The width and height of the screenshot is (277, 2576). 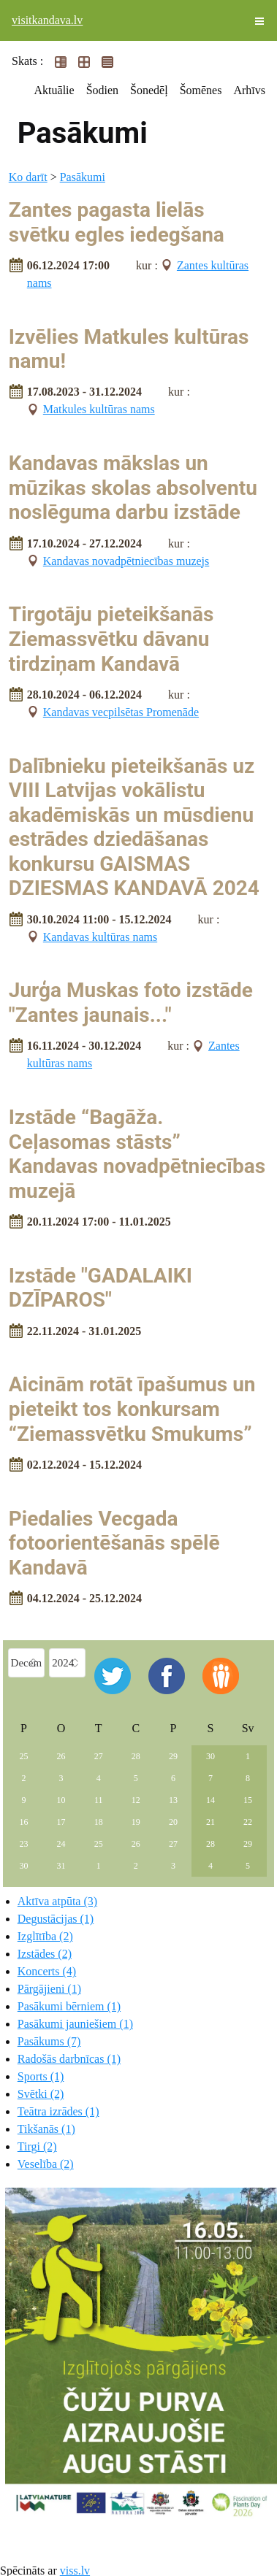 What do you see at coordinates (173, 1756) in the screenshot?
I see `29` at bounding box center [173, 1756].